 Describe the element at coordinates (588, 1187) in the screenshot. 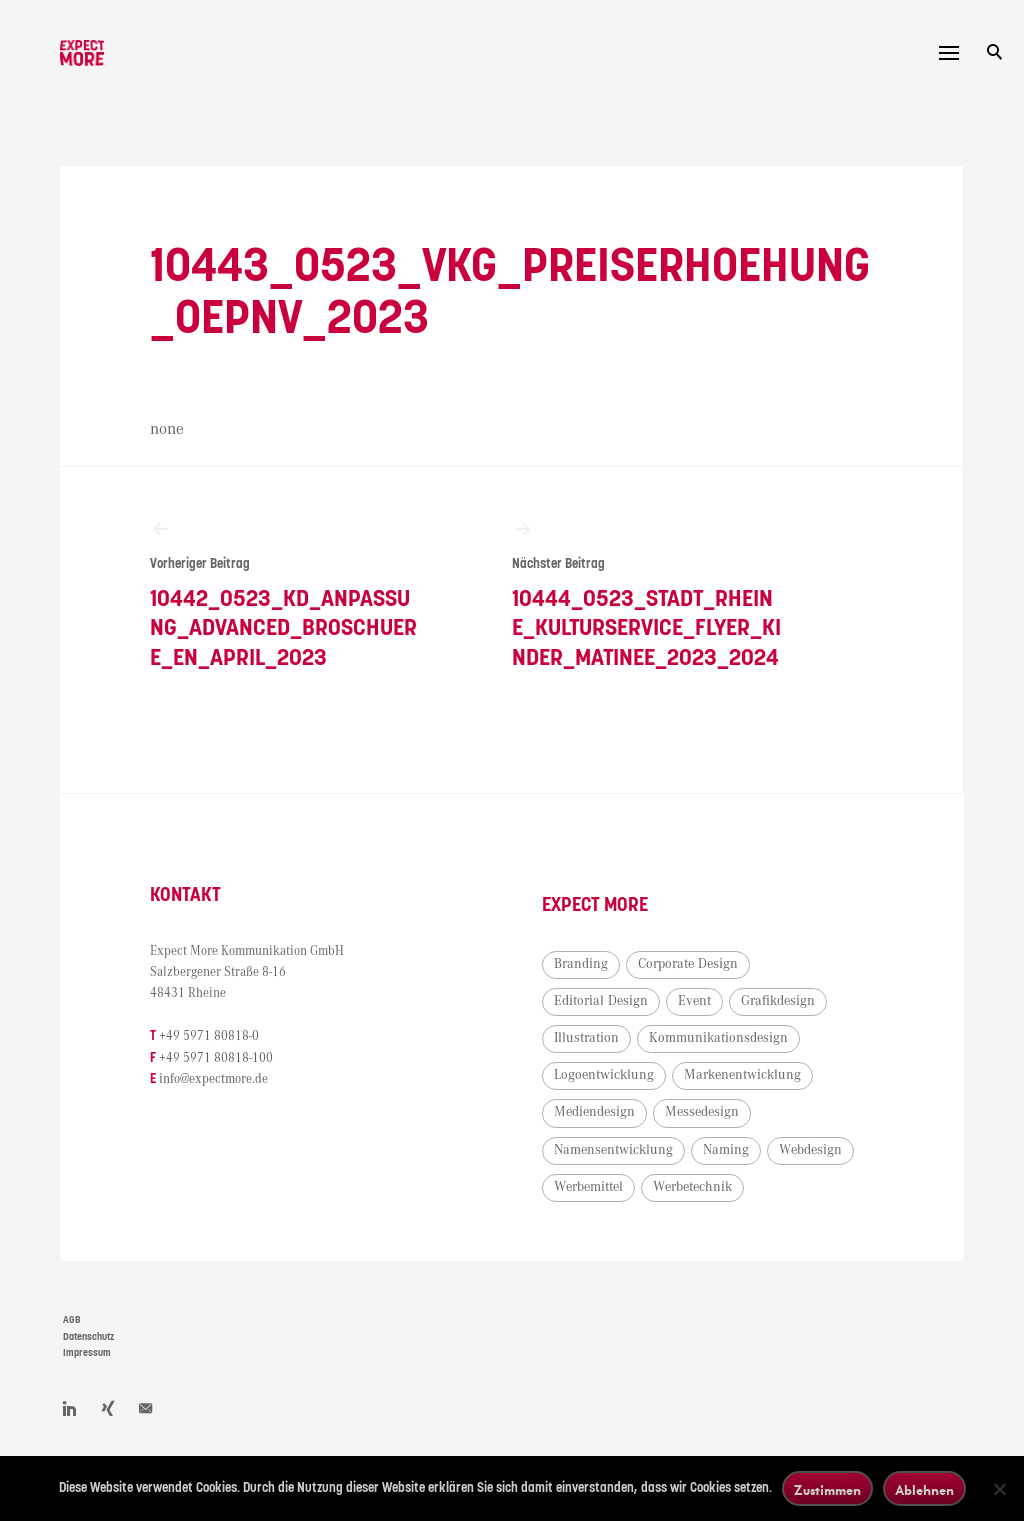

I see `Werbemittel` at that location.